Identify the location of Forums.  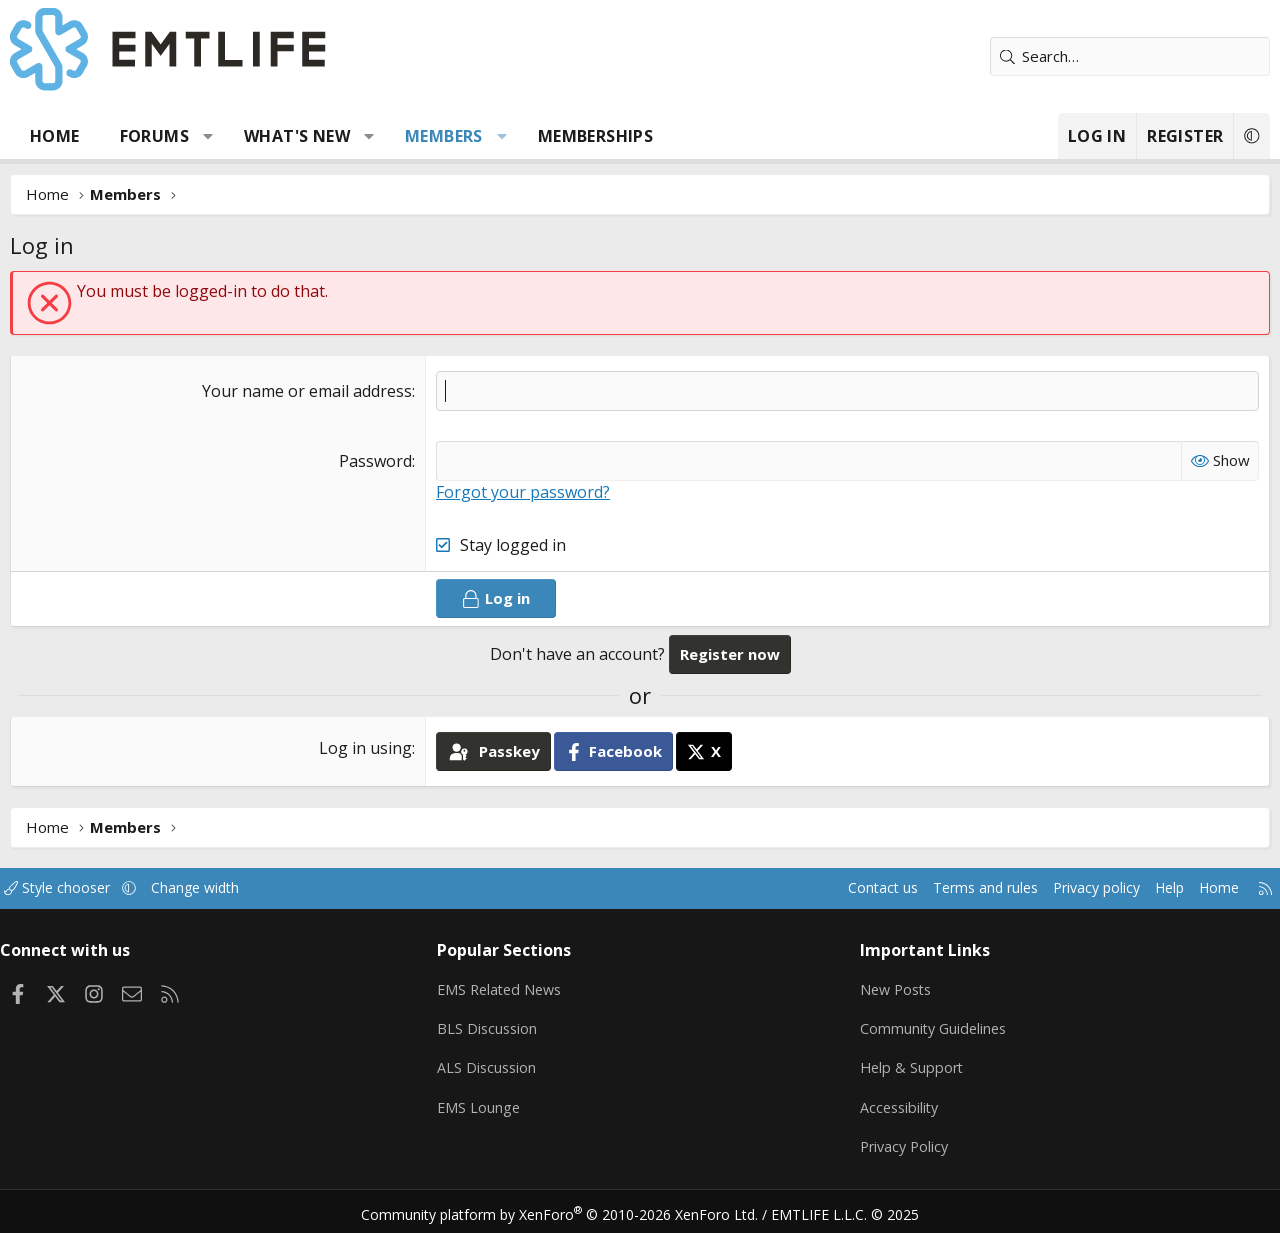
(154, 136).